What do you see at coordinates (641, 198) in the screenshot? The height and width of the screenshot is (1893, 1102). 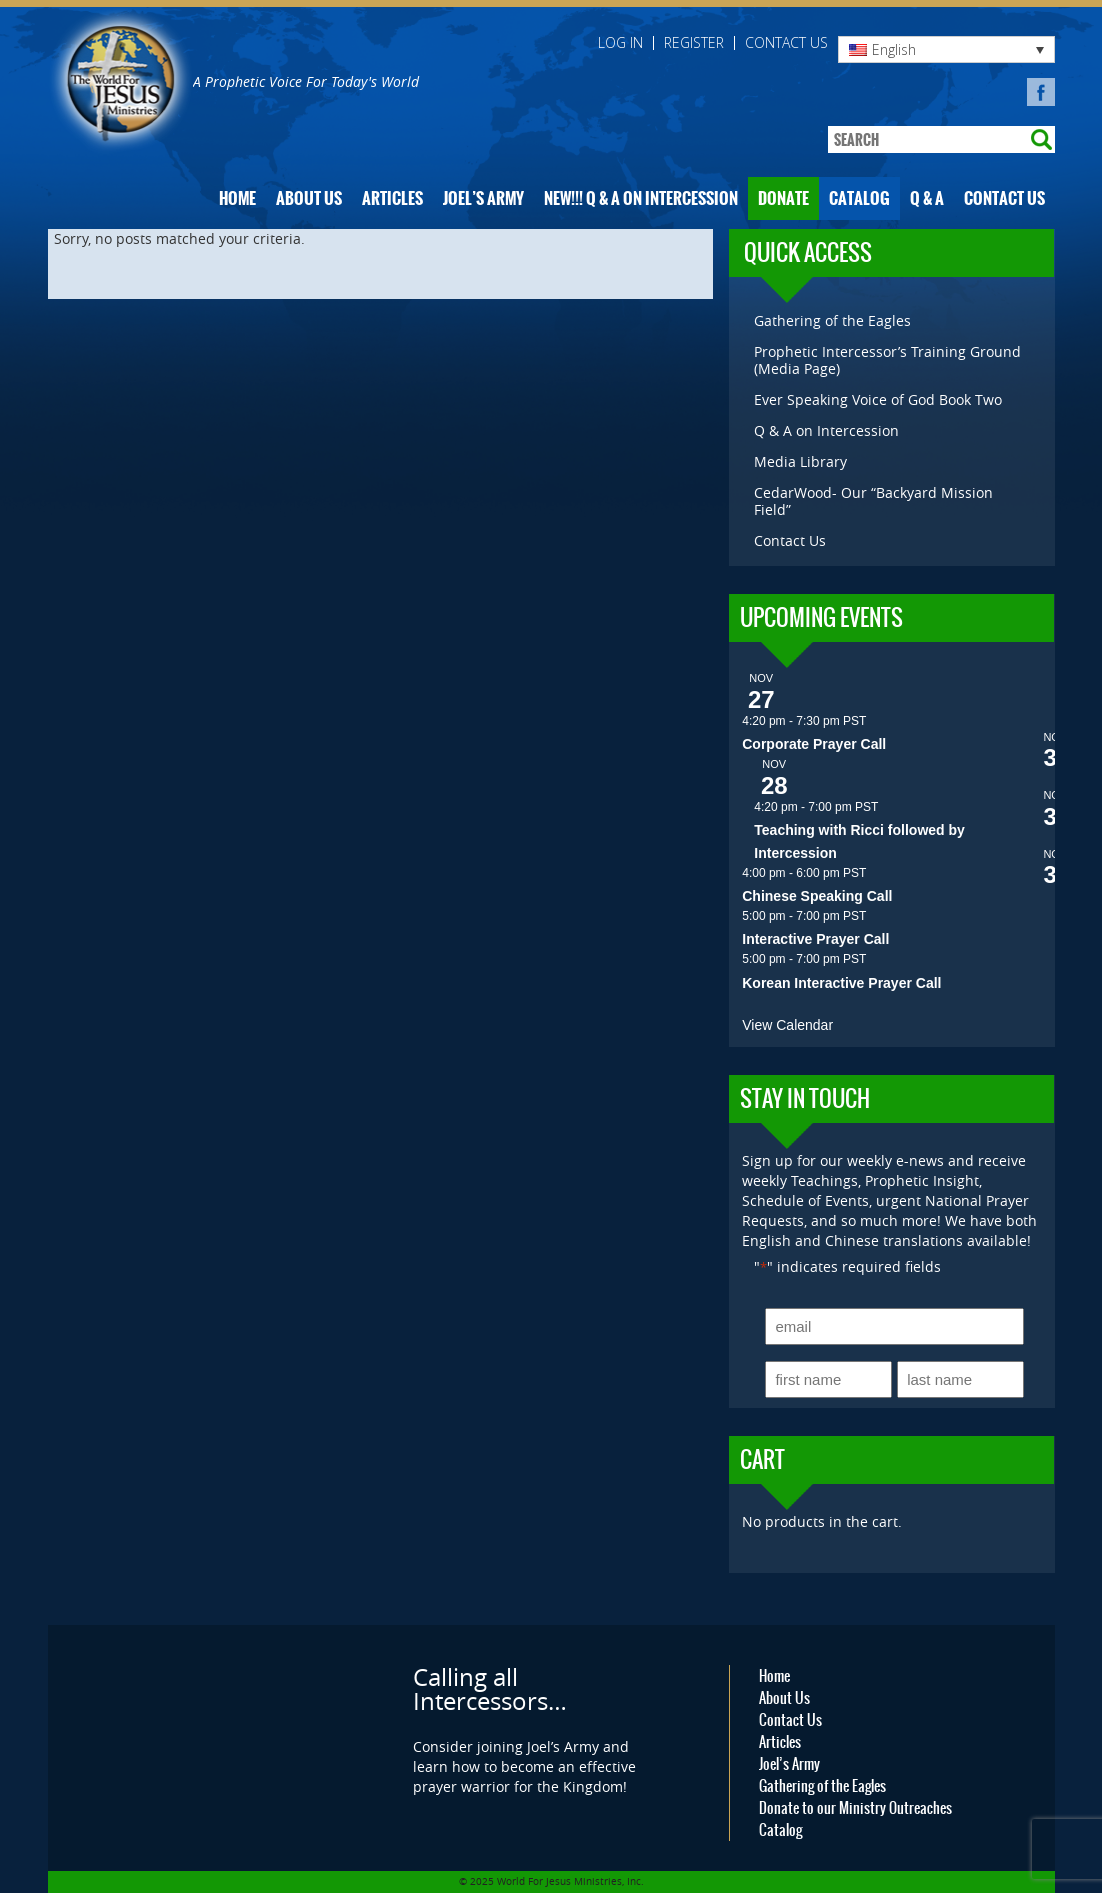 I see `NEW!!! Q & A on Intercession` at bounding box center [641, 198].